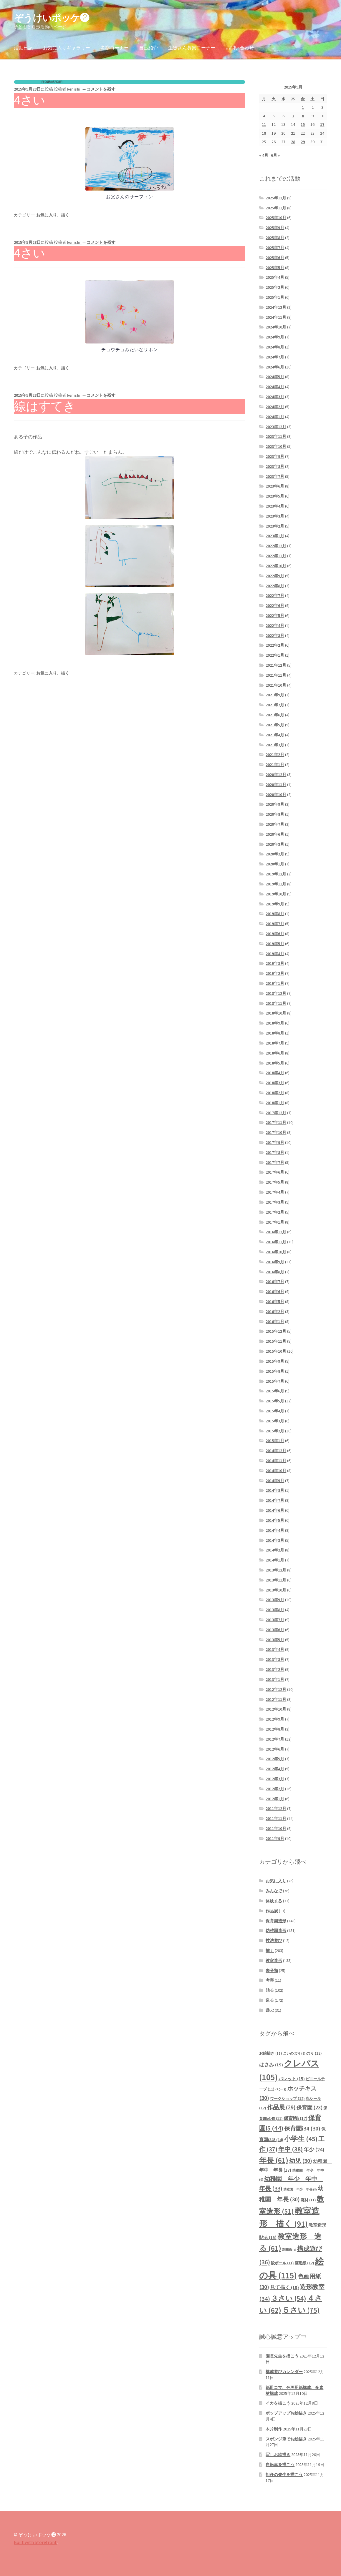 This screenshot has height=2576, width=341. I want to click on 2025年9月, so click(275, 227).